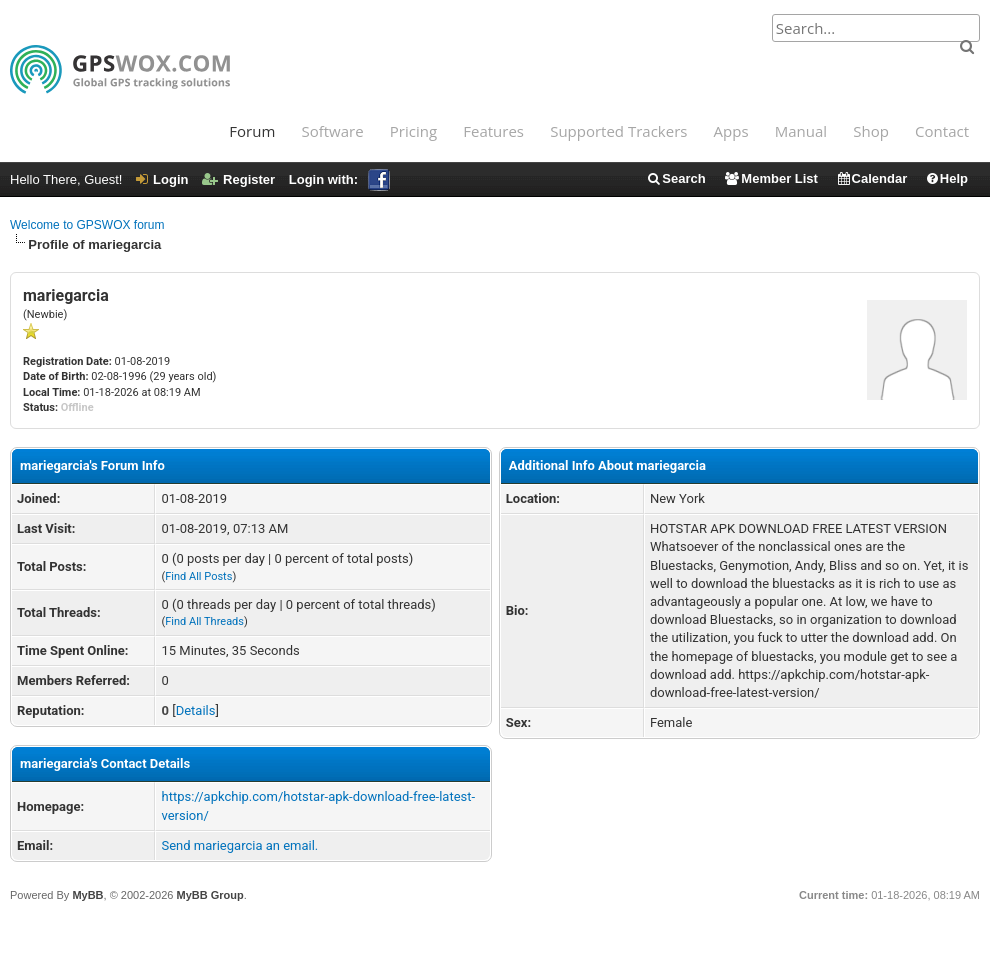 This screenshot has height=954, width=990. What do you see at coordinates (946, 178) in the screenshot?
I see `Help` at bounding box center [946, 178].